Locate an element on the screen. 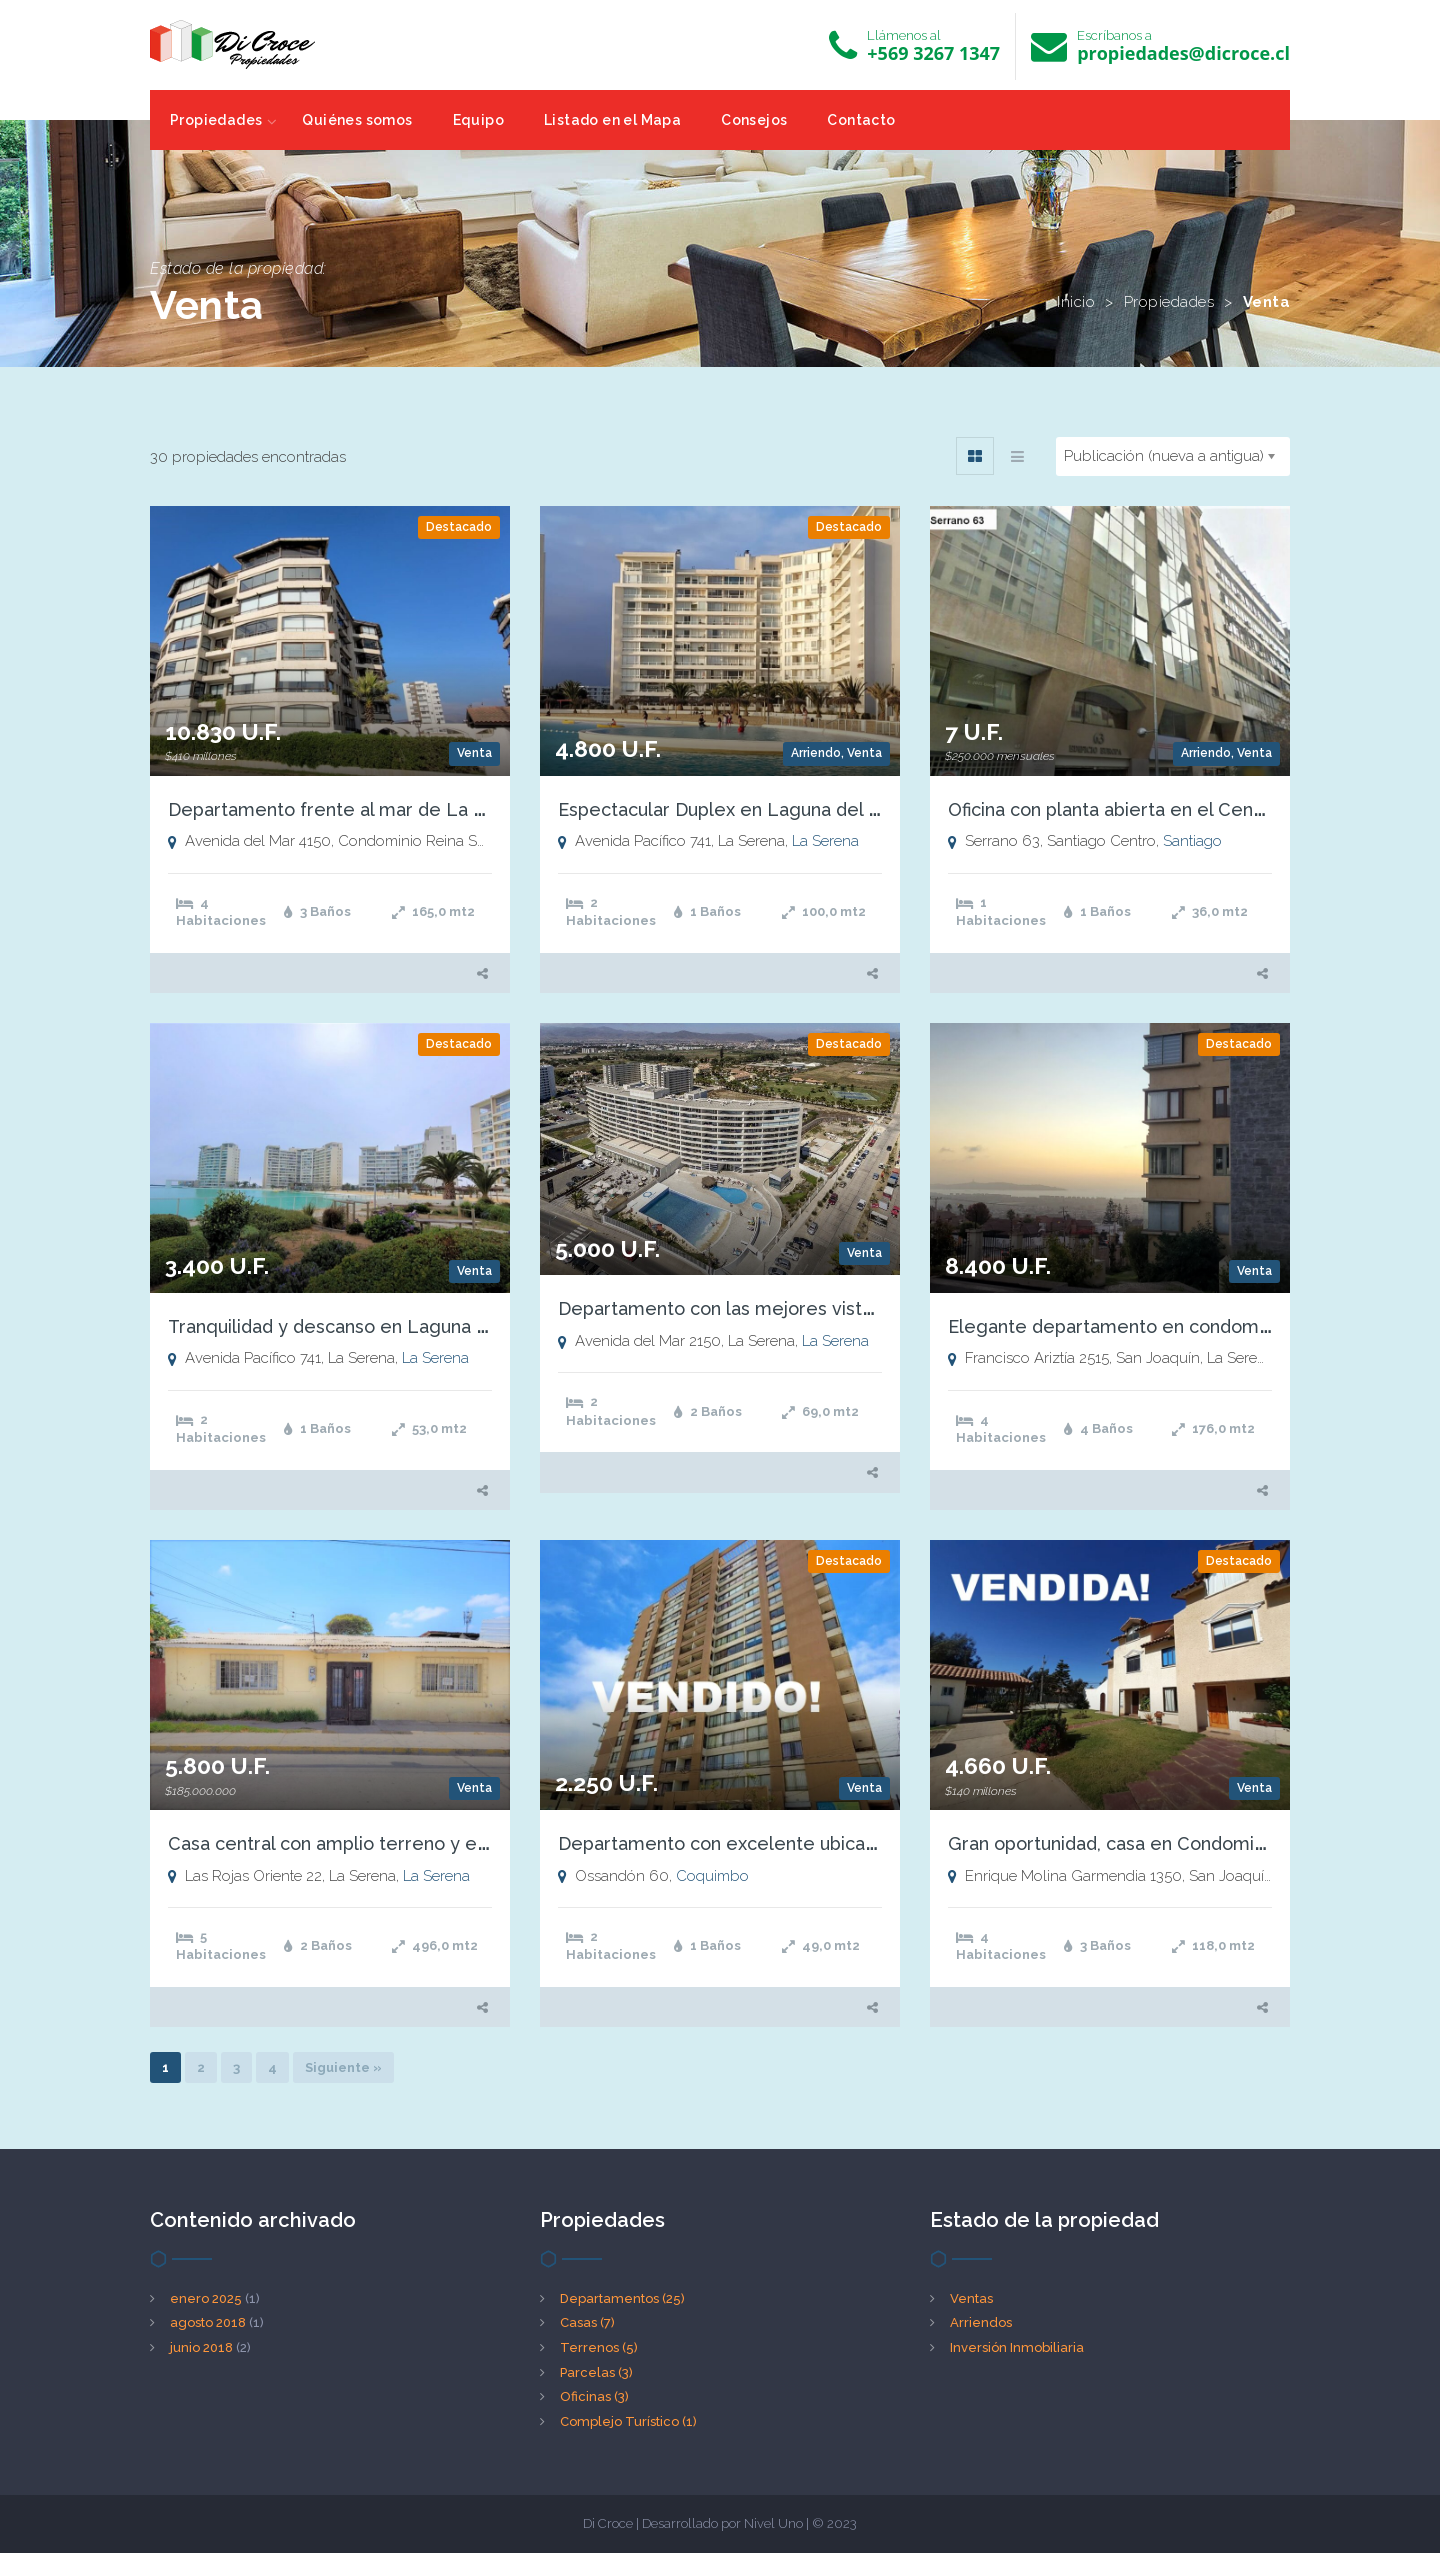 This screenshot has width=1440, height=2553. Oficinas is located at coordinates (594, 2396).